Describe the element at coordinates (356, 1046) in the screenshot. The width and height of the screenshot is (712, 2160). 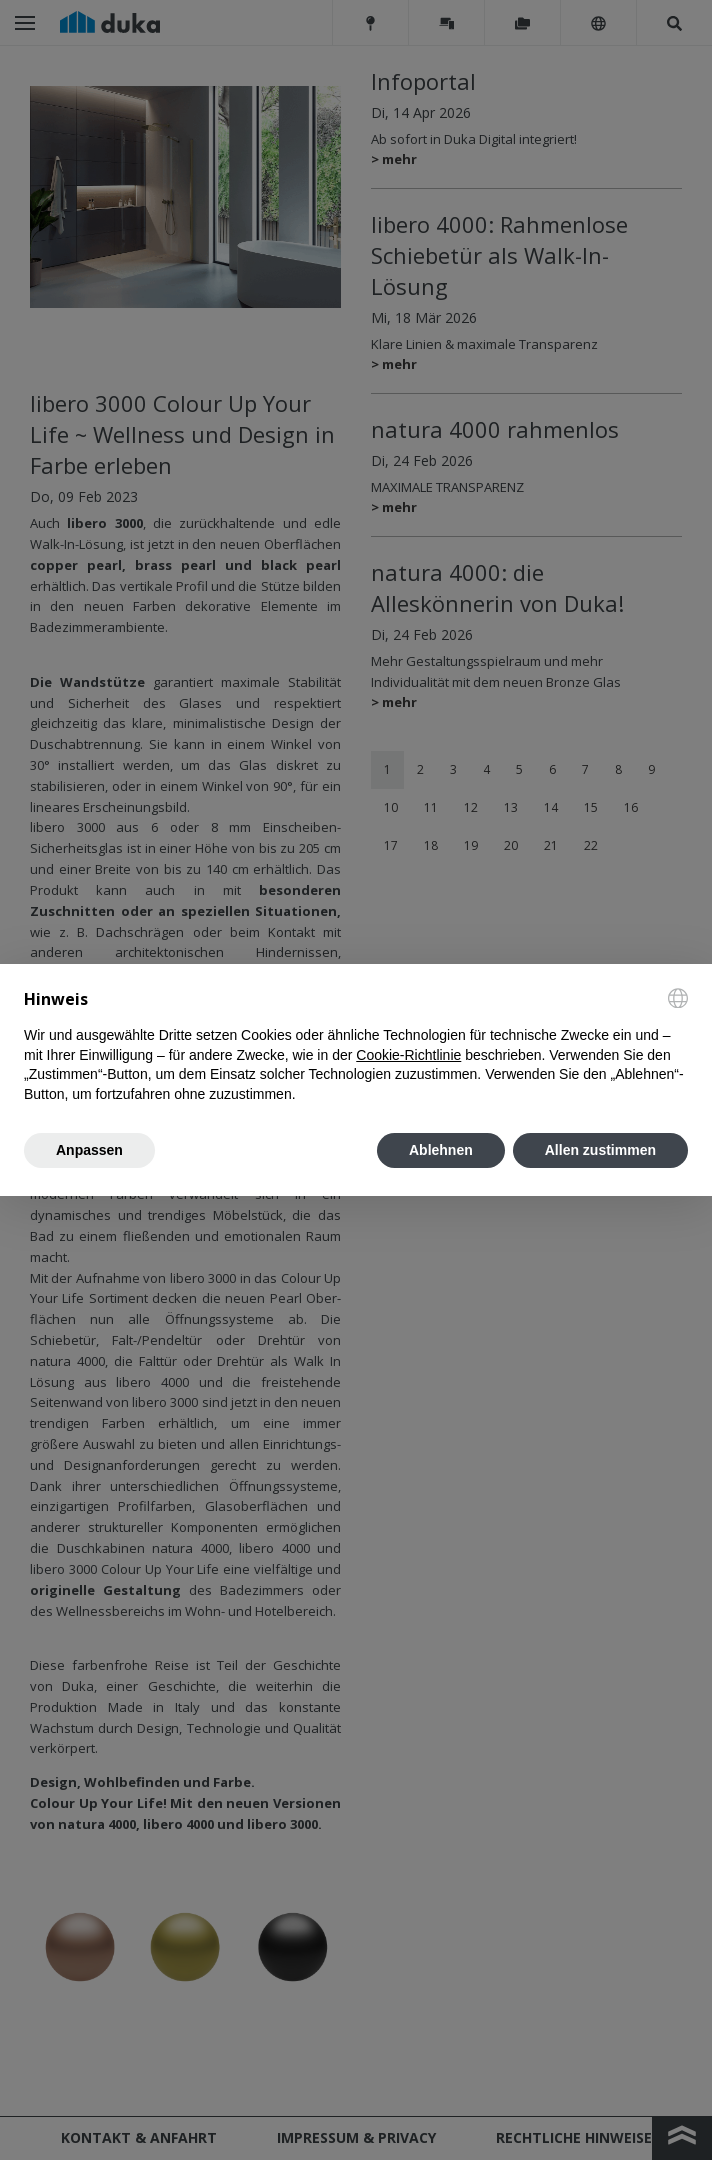
I see `[document]` at that location.